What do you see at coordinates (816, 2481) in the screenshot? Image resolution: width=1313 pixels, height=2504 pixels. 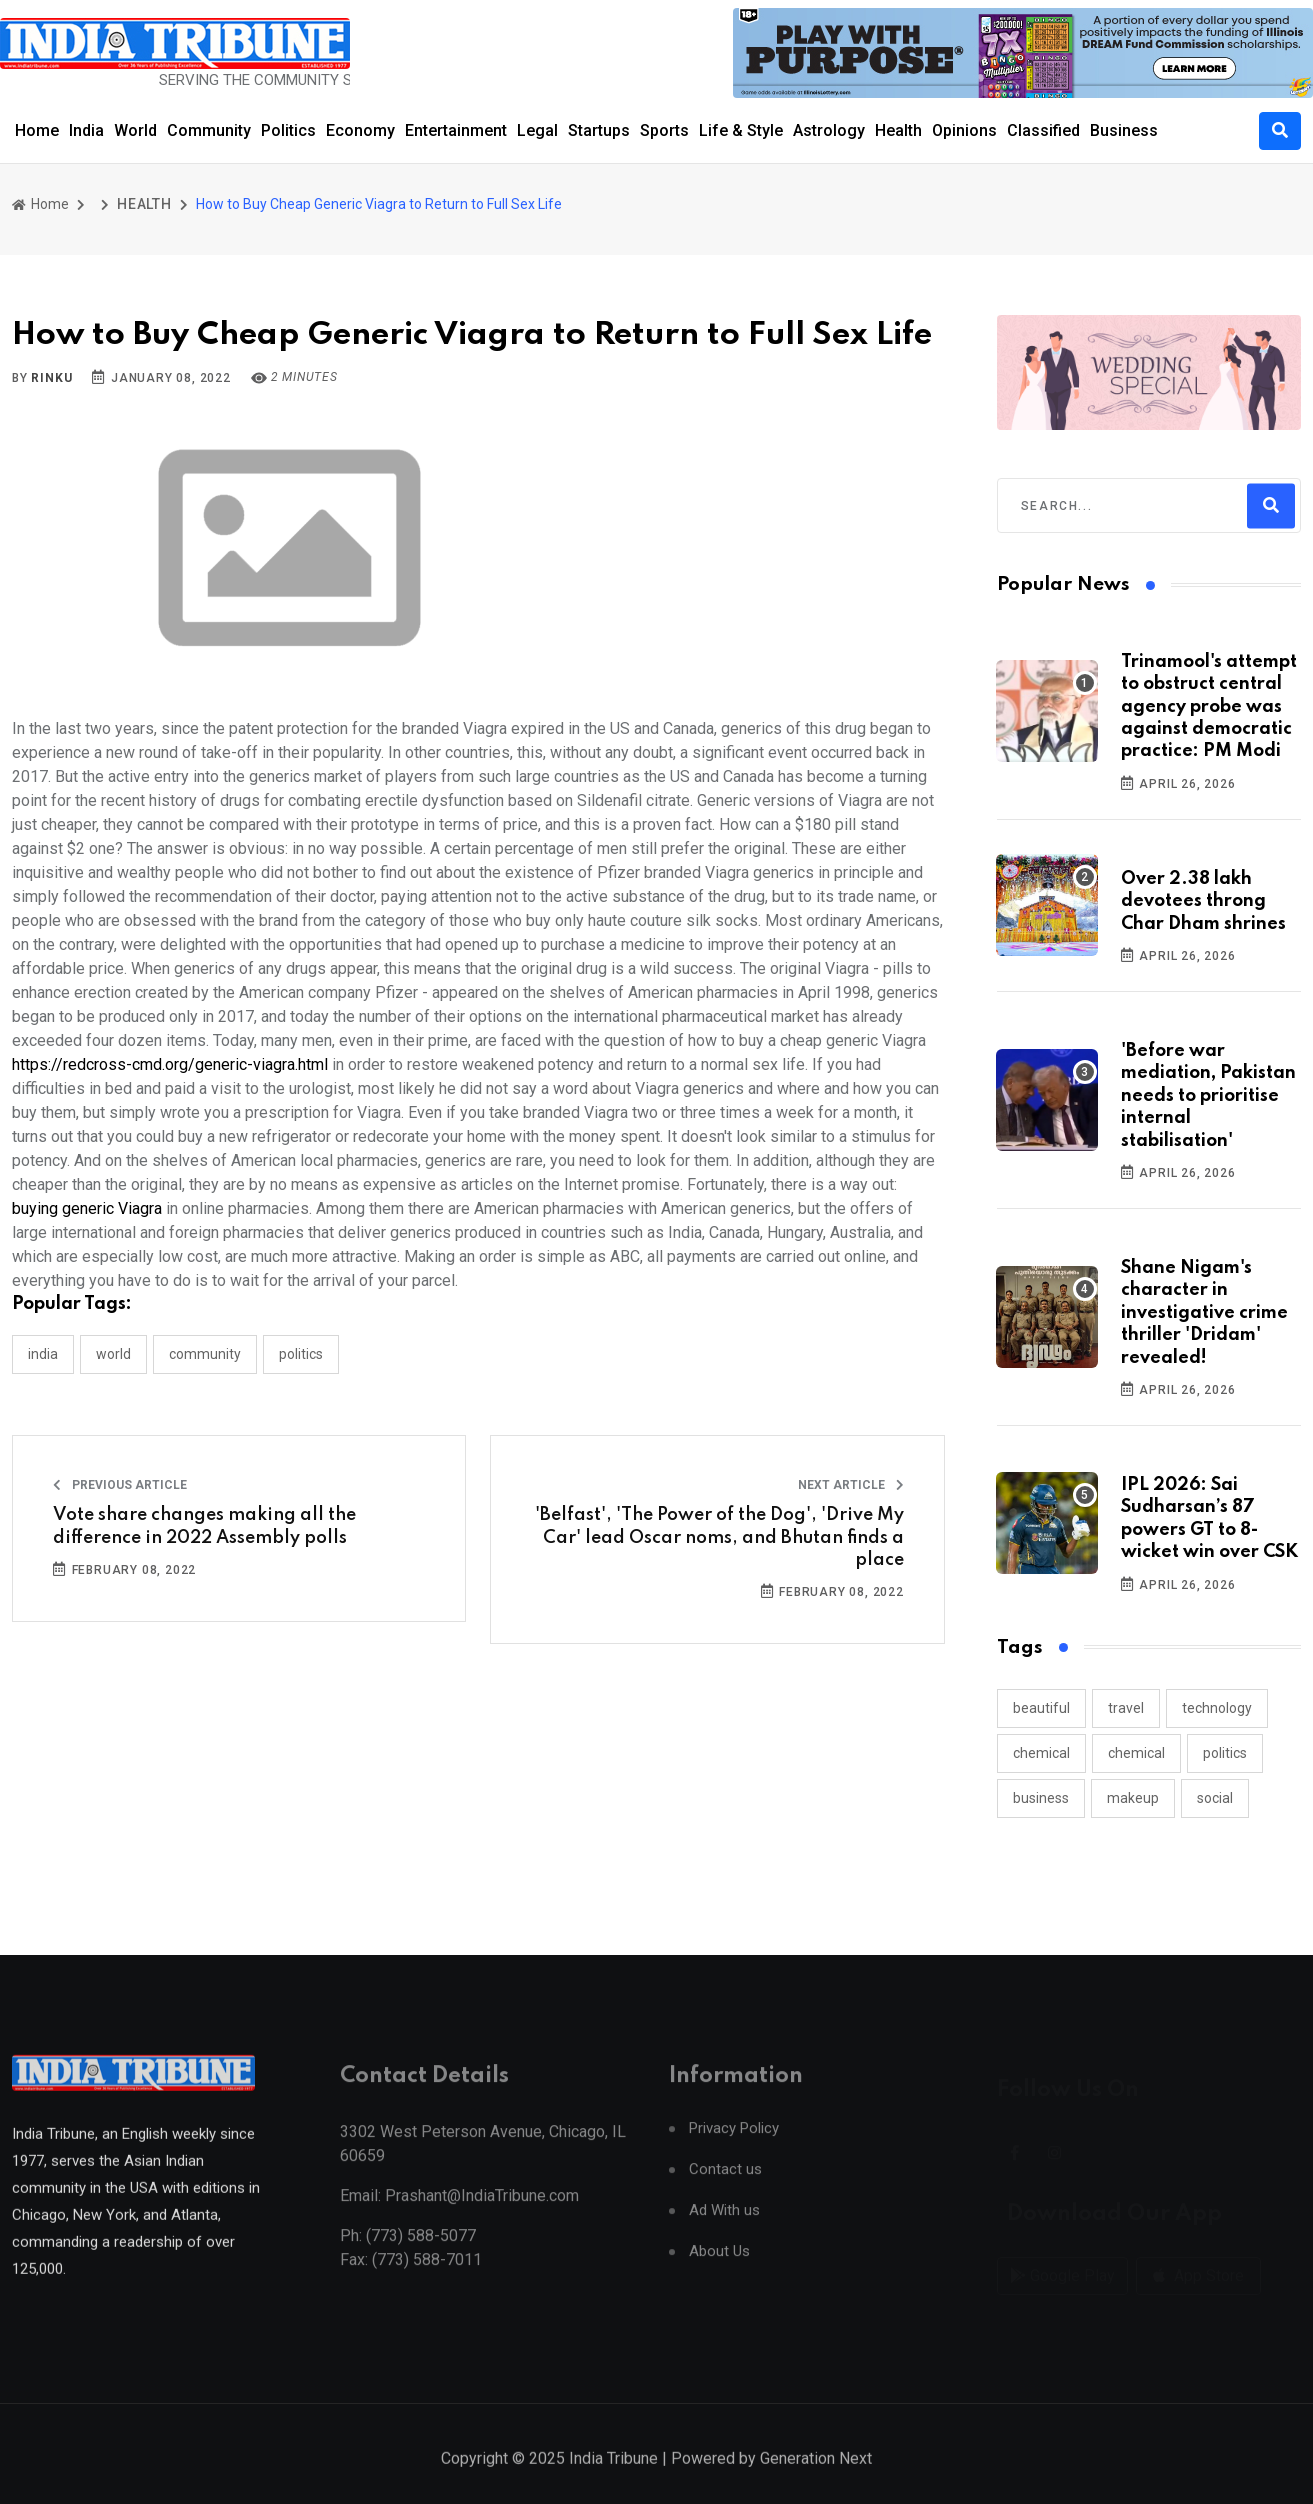 I see `Generation Next` at bounding box center [816, 2481].